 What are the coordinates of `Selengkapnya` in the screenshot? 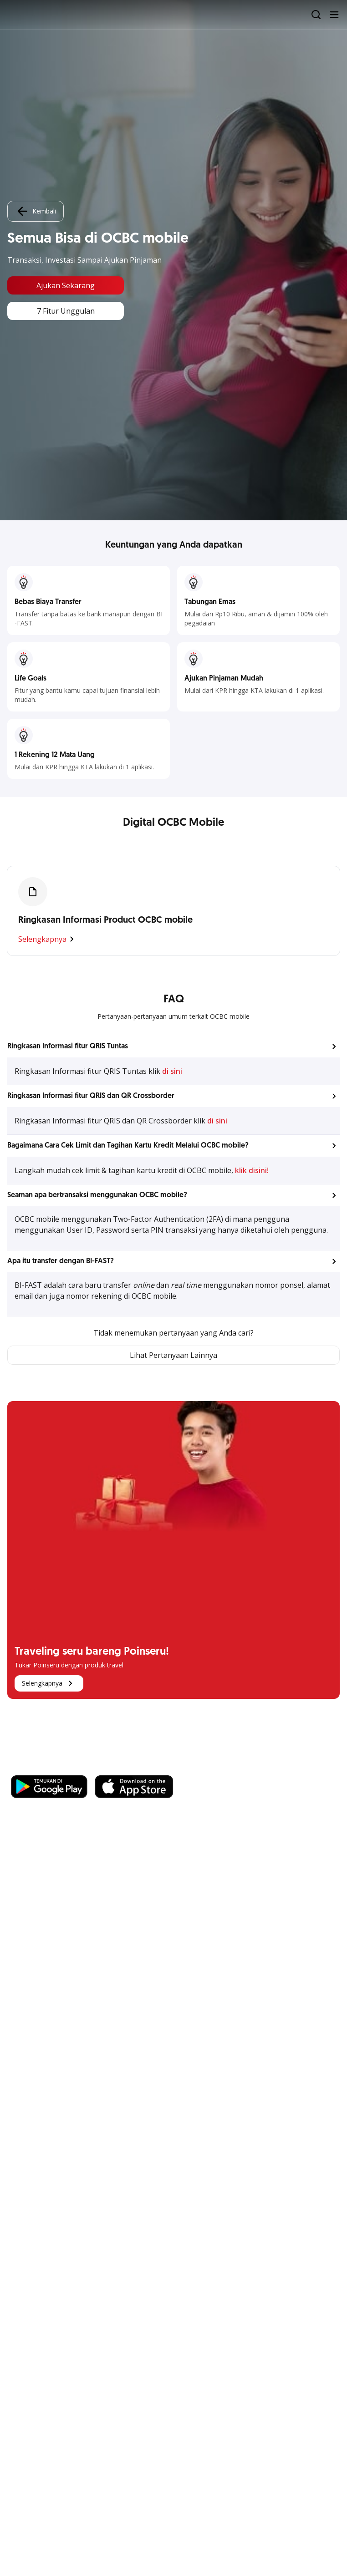 It's located at (47, 939).